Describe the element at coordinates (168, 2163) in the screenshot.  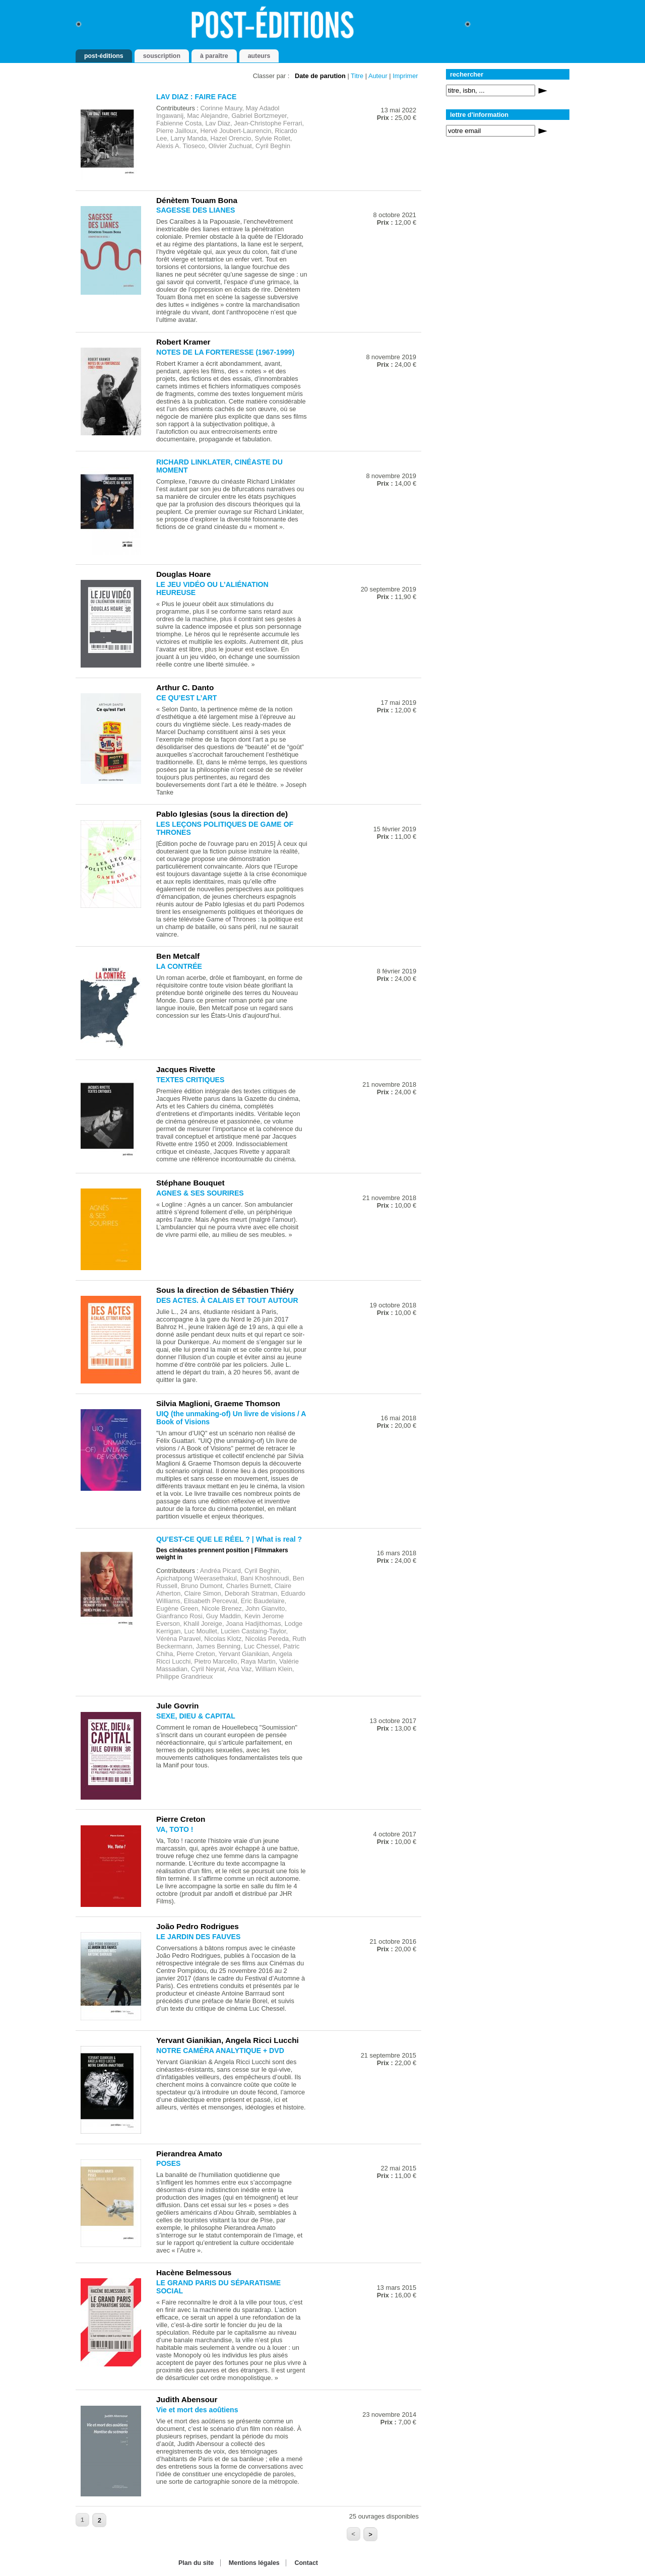
I see `POSES` at that location.